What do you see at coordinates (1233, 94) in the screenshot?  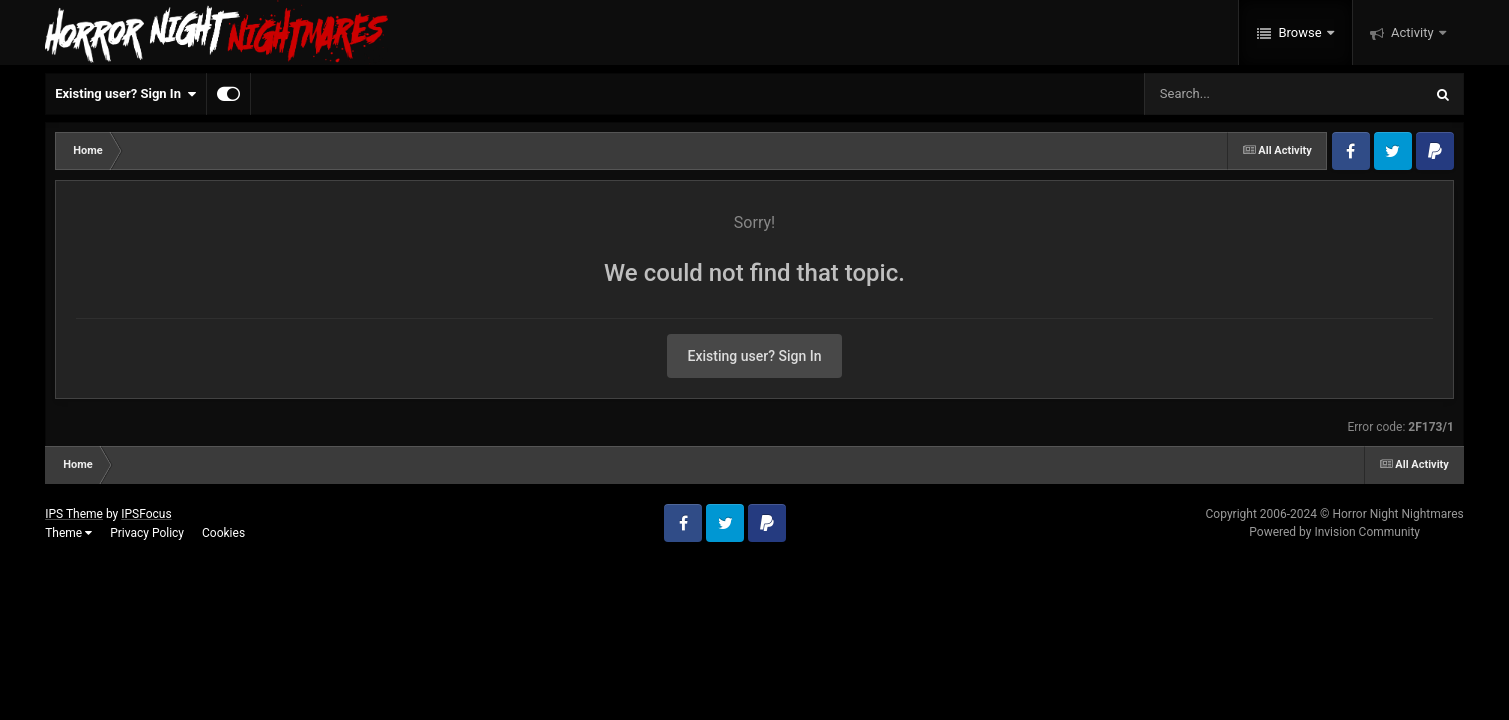 I see `[Search]` at bounding box center [1233, 94].